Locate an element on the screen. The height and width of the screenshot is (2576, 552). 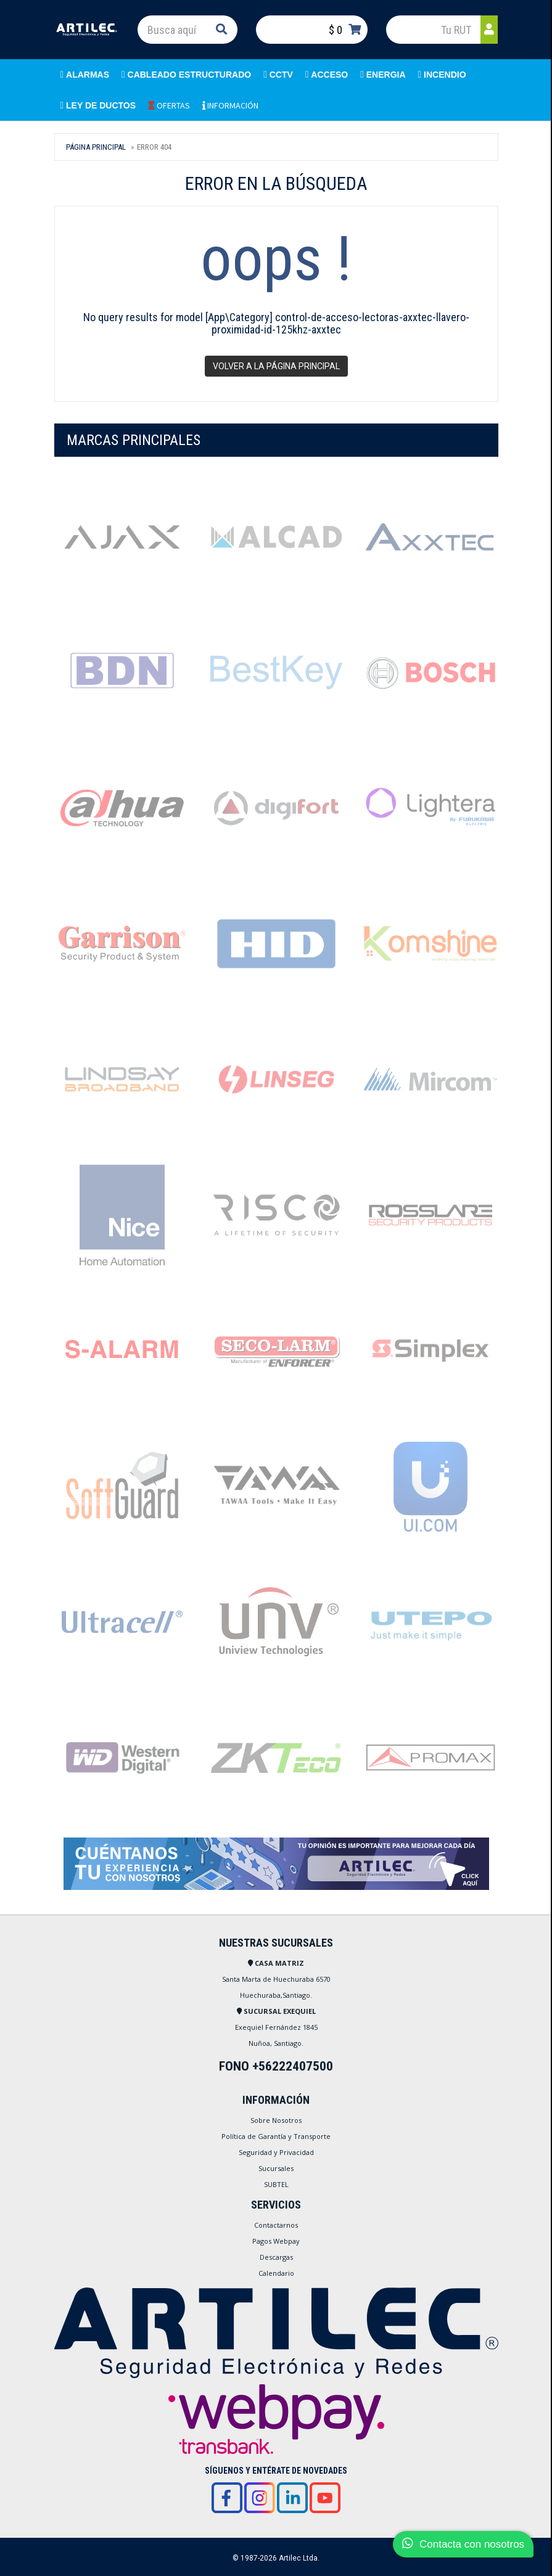
Sobre Nosotros is located at coordinates (276, 2120).